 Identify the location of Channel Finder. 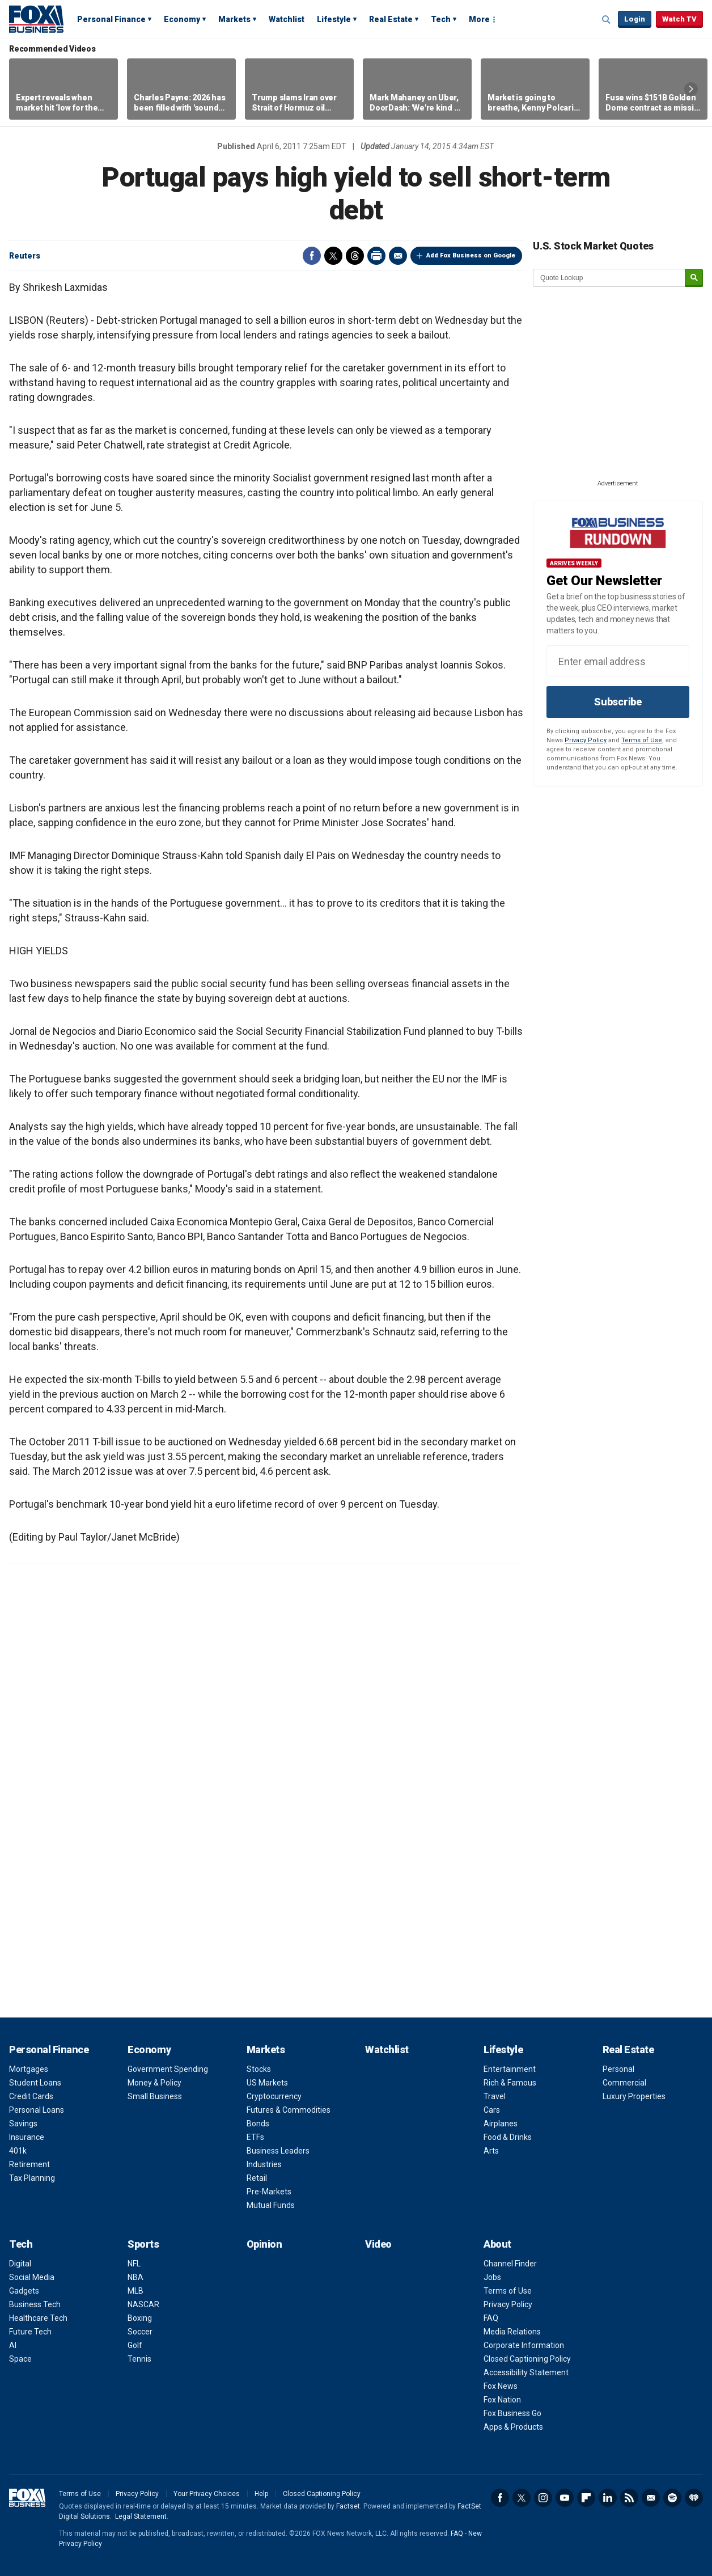
(510, 2263).